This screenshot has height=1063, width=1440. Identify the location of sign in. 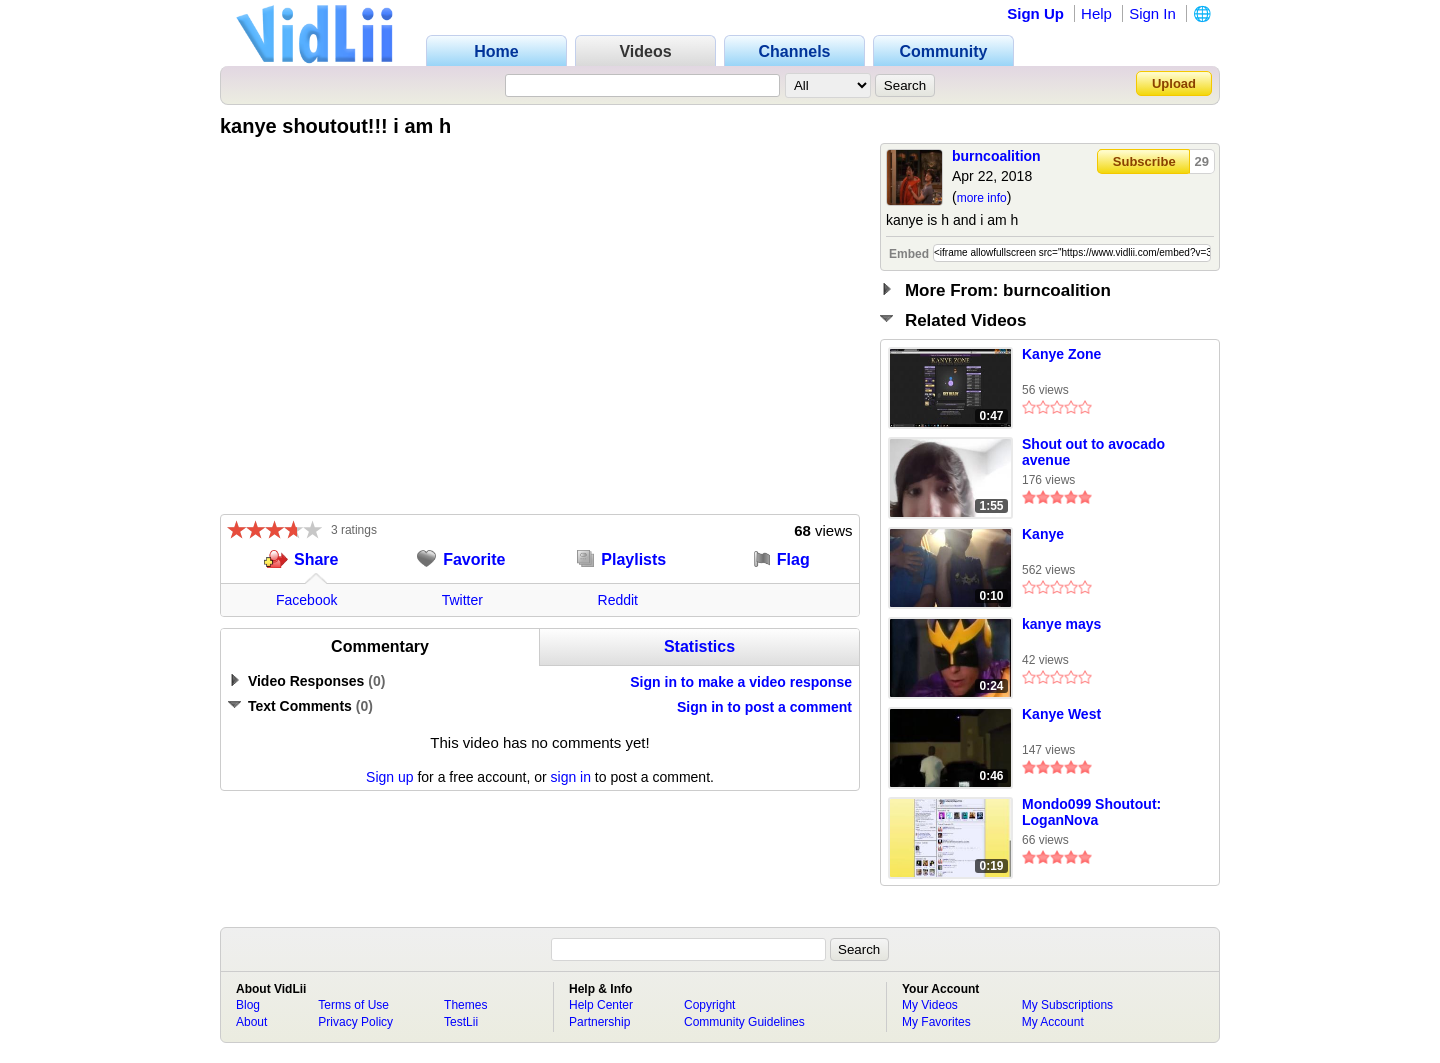
(571, 777).